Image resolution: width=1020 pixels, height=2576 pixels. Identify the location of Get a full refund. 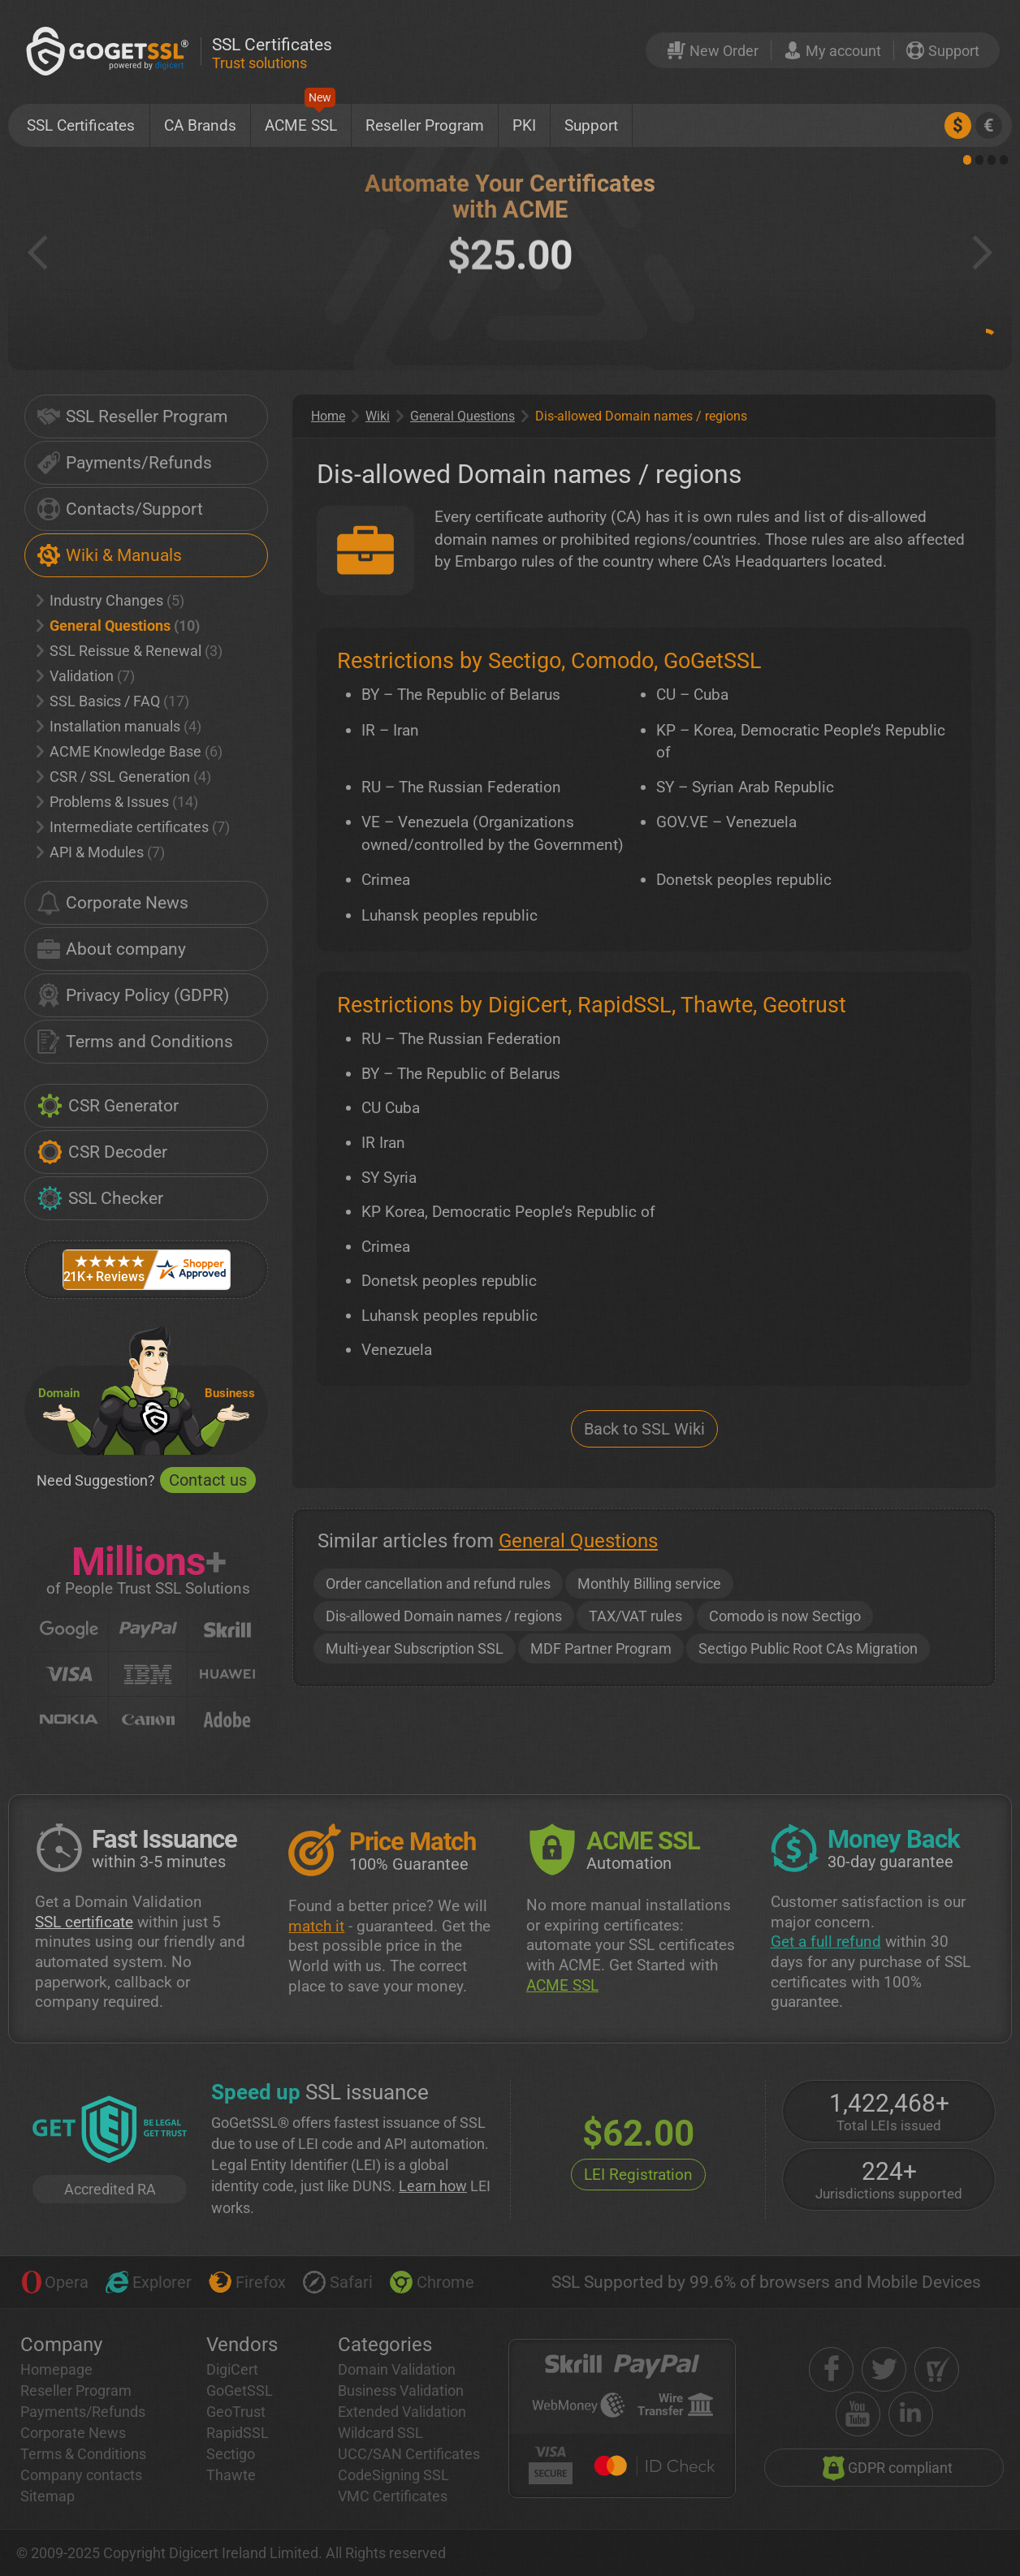
(826, 1941).